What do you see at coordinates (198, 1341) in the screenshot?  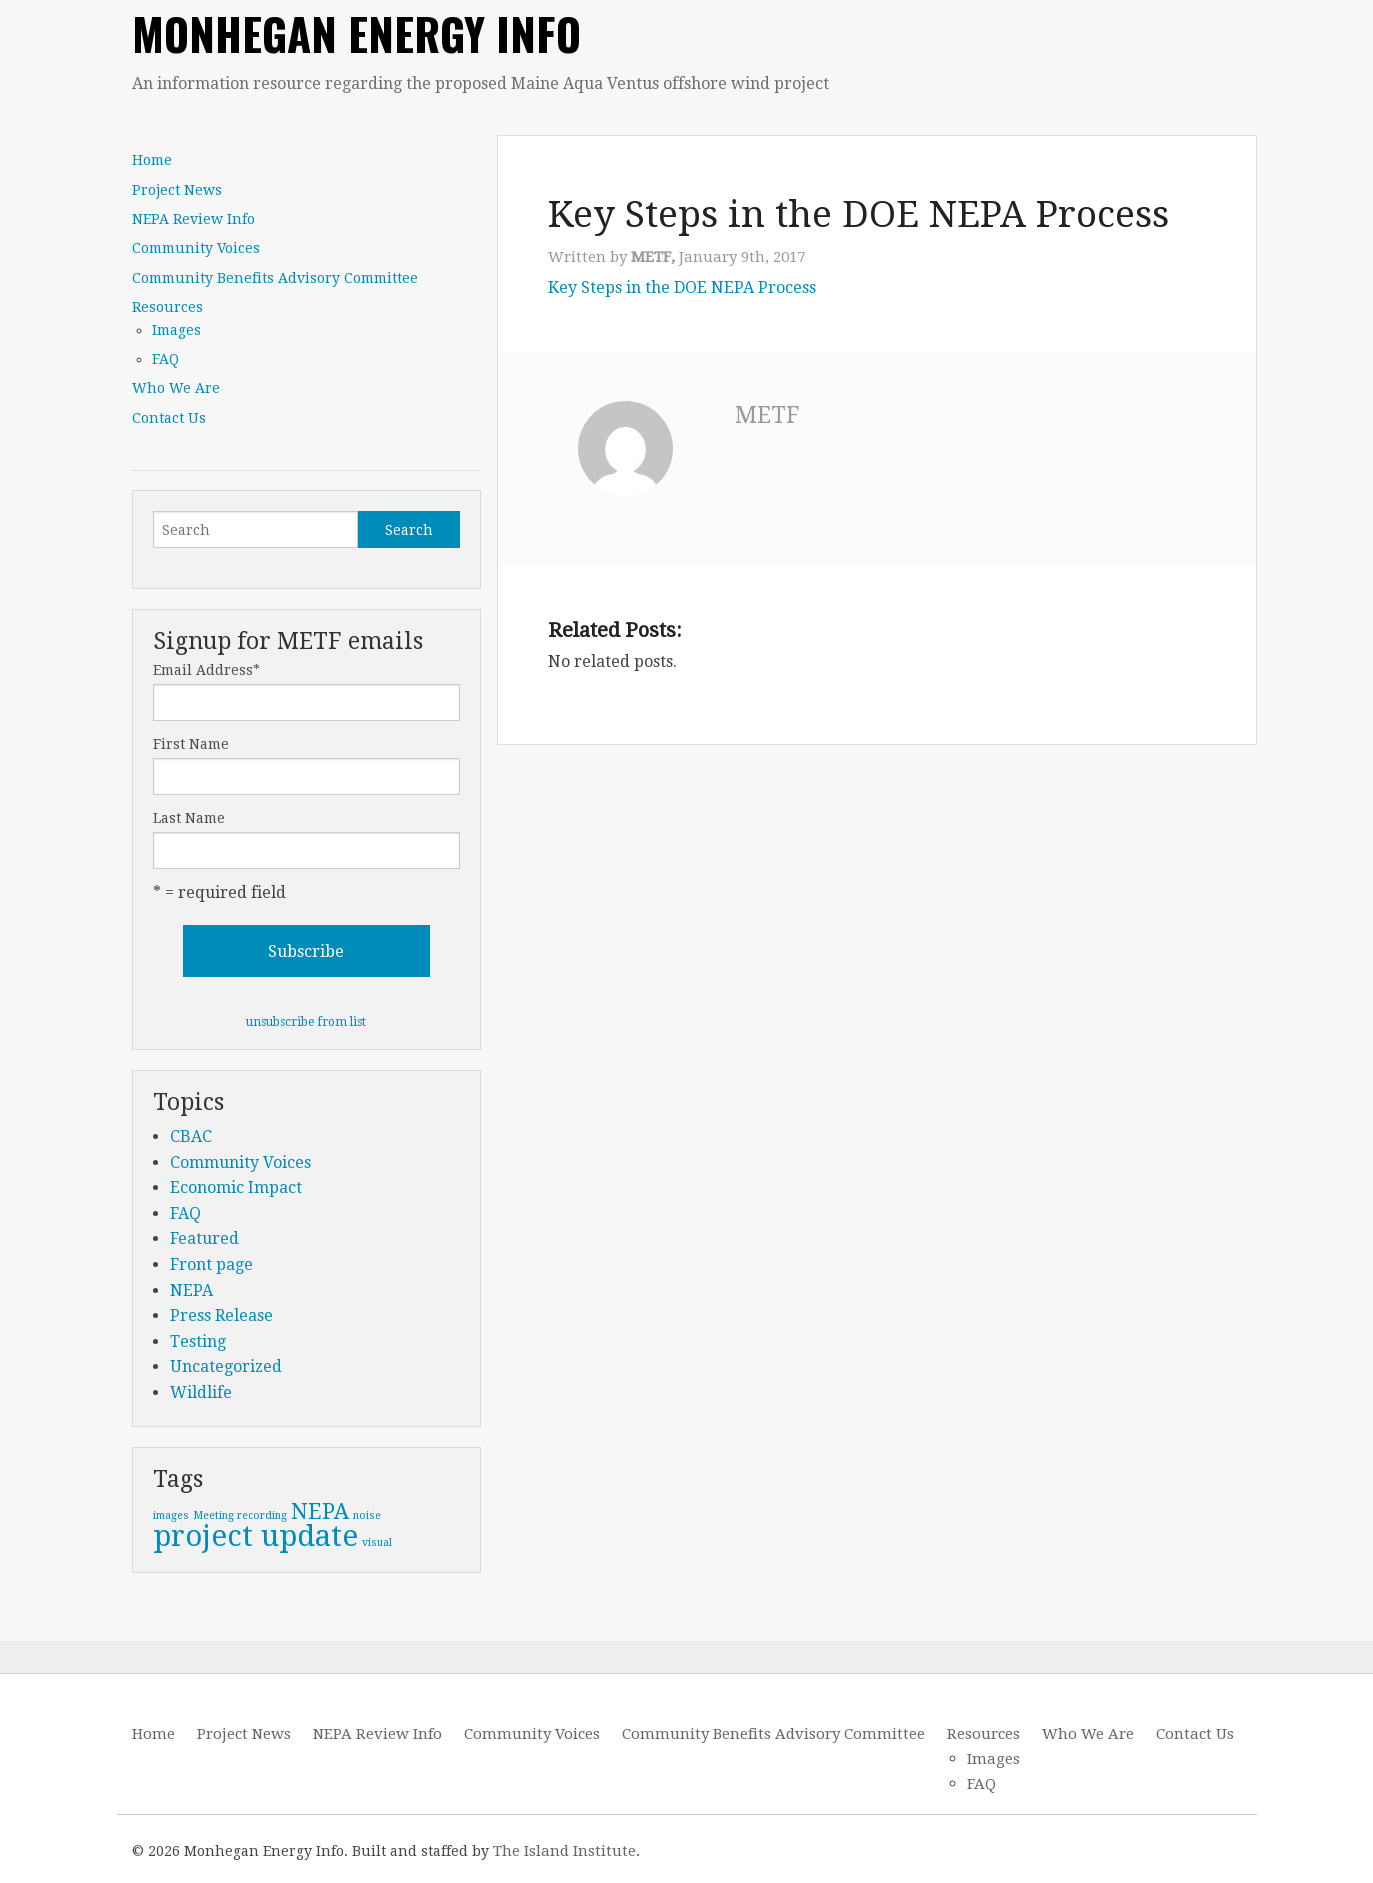 I see `Testing` at bounding box center [198, 1341].